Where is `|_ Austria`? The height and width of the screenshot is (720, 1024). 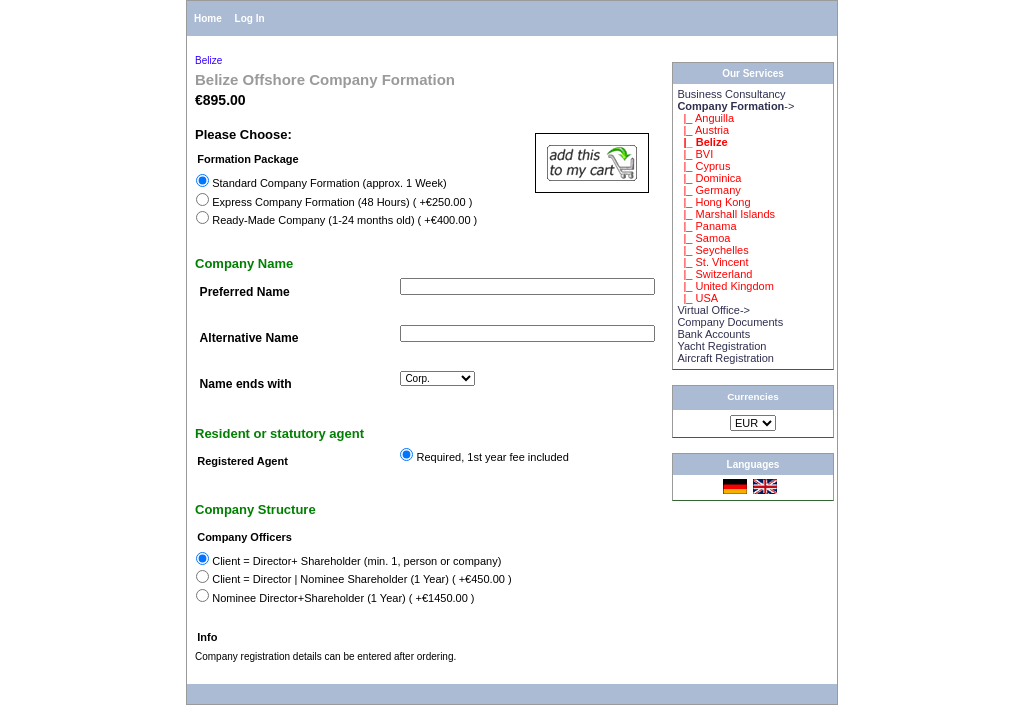
|_ Austria is located at coordinates (703, 130).